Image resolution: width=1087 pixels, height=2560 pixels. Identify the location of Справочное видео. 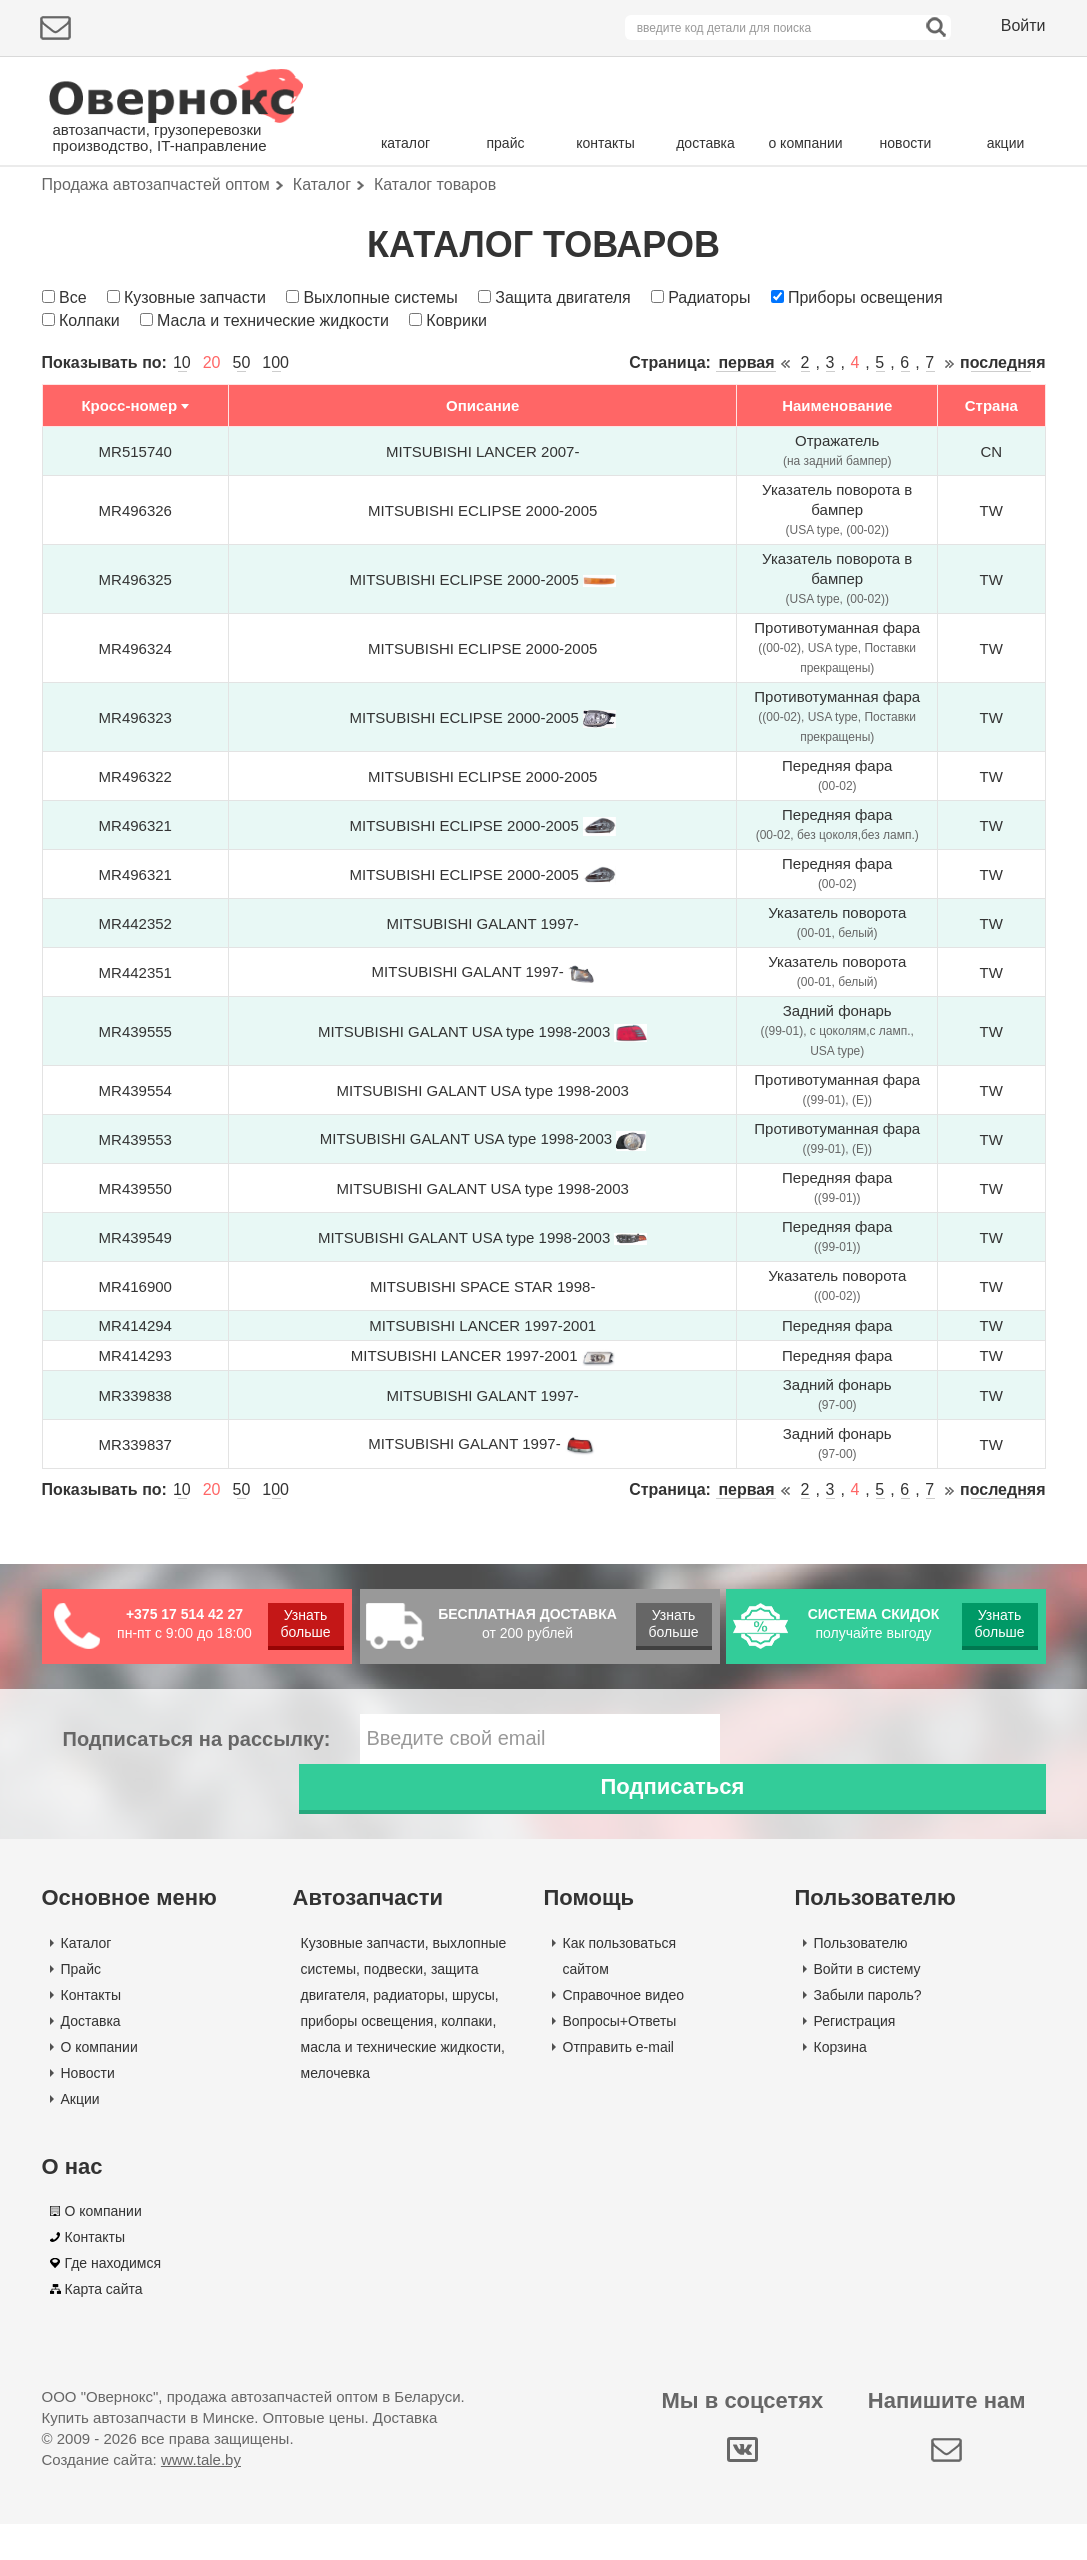
(624, 2030).